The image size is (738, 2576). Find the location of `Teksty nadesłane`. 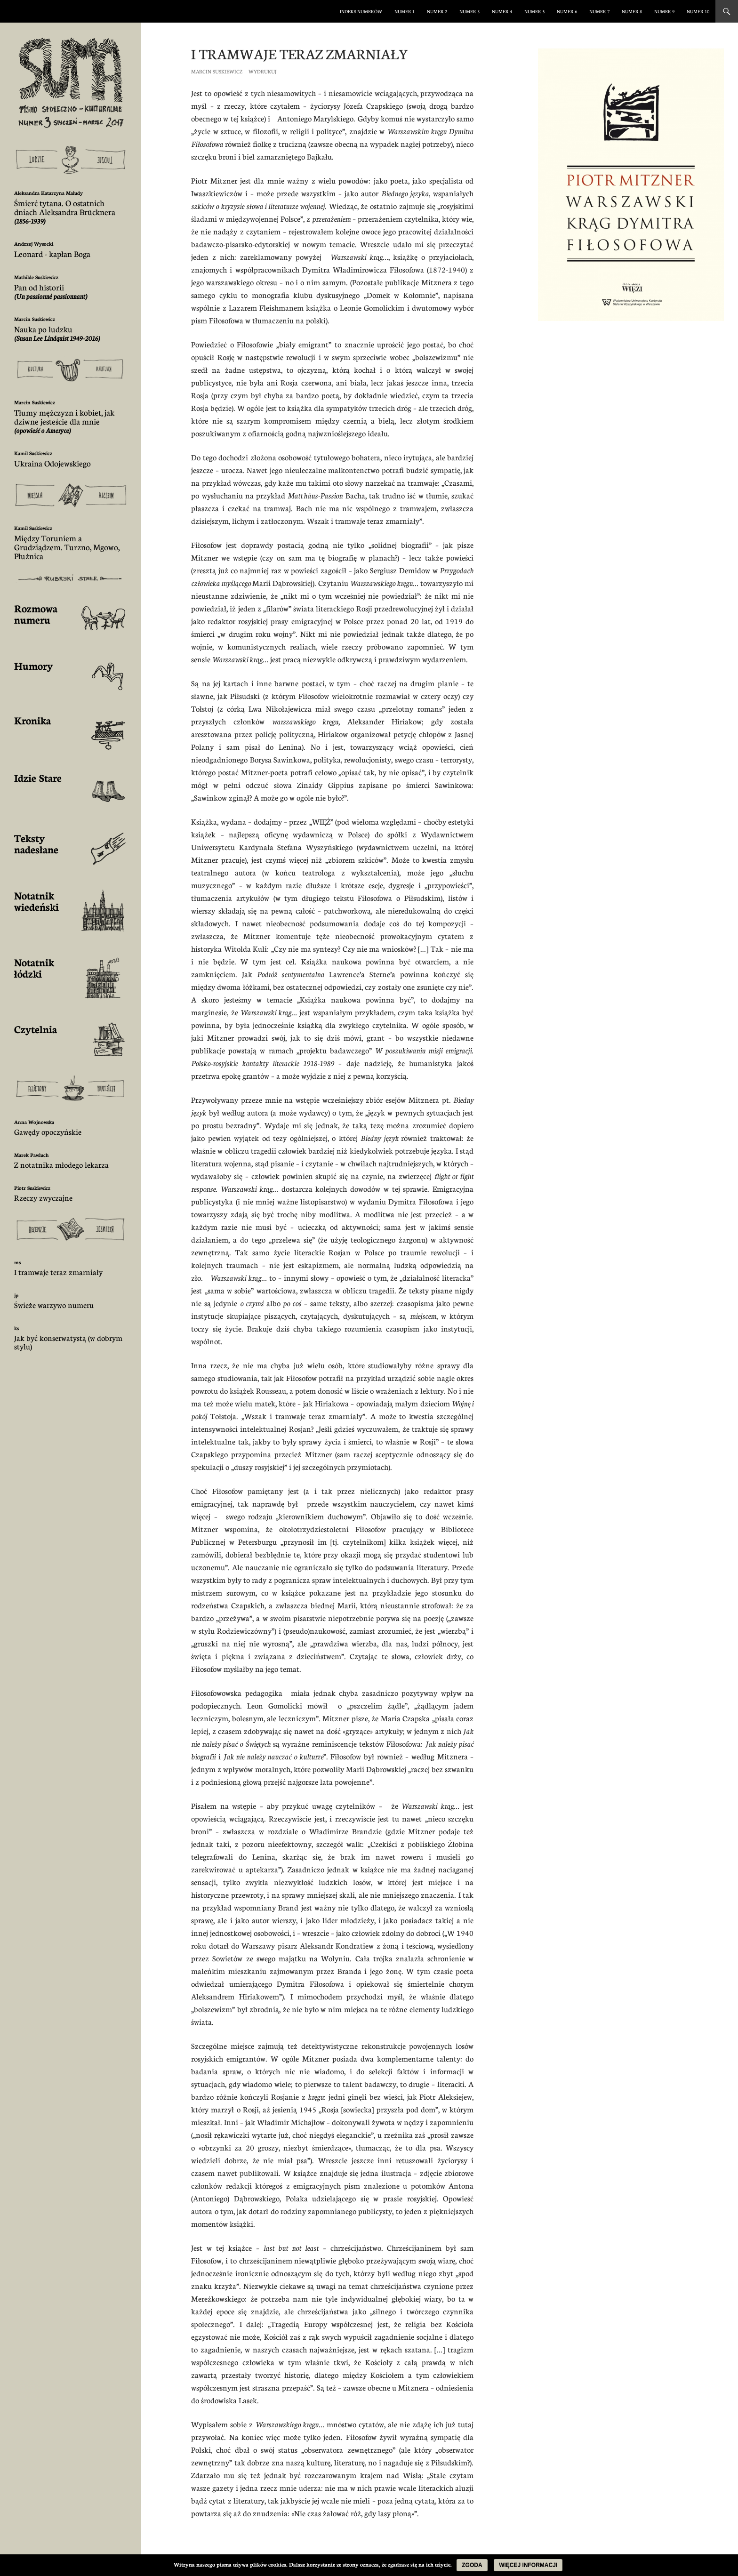

Teksty nadesłane is located at coordinates (36, 843).